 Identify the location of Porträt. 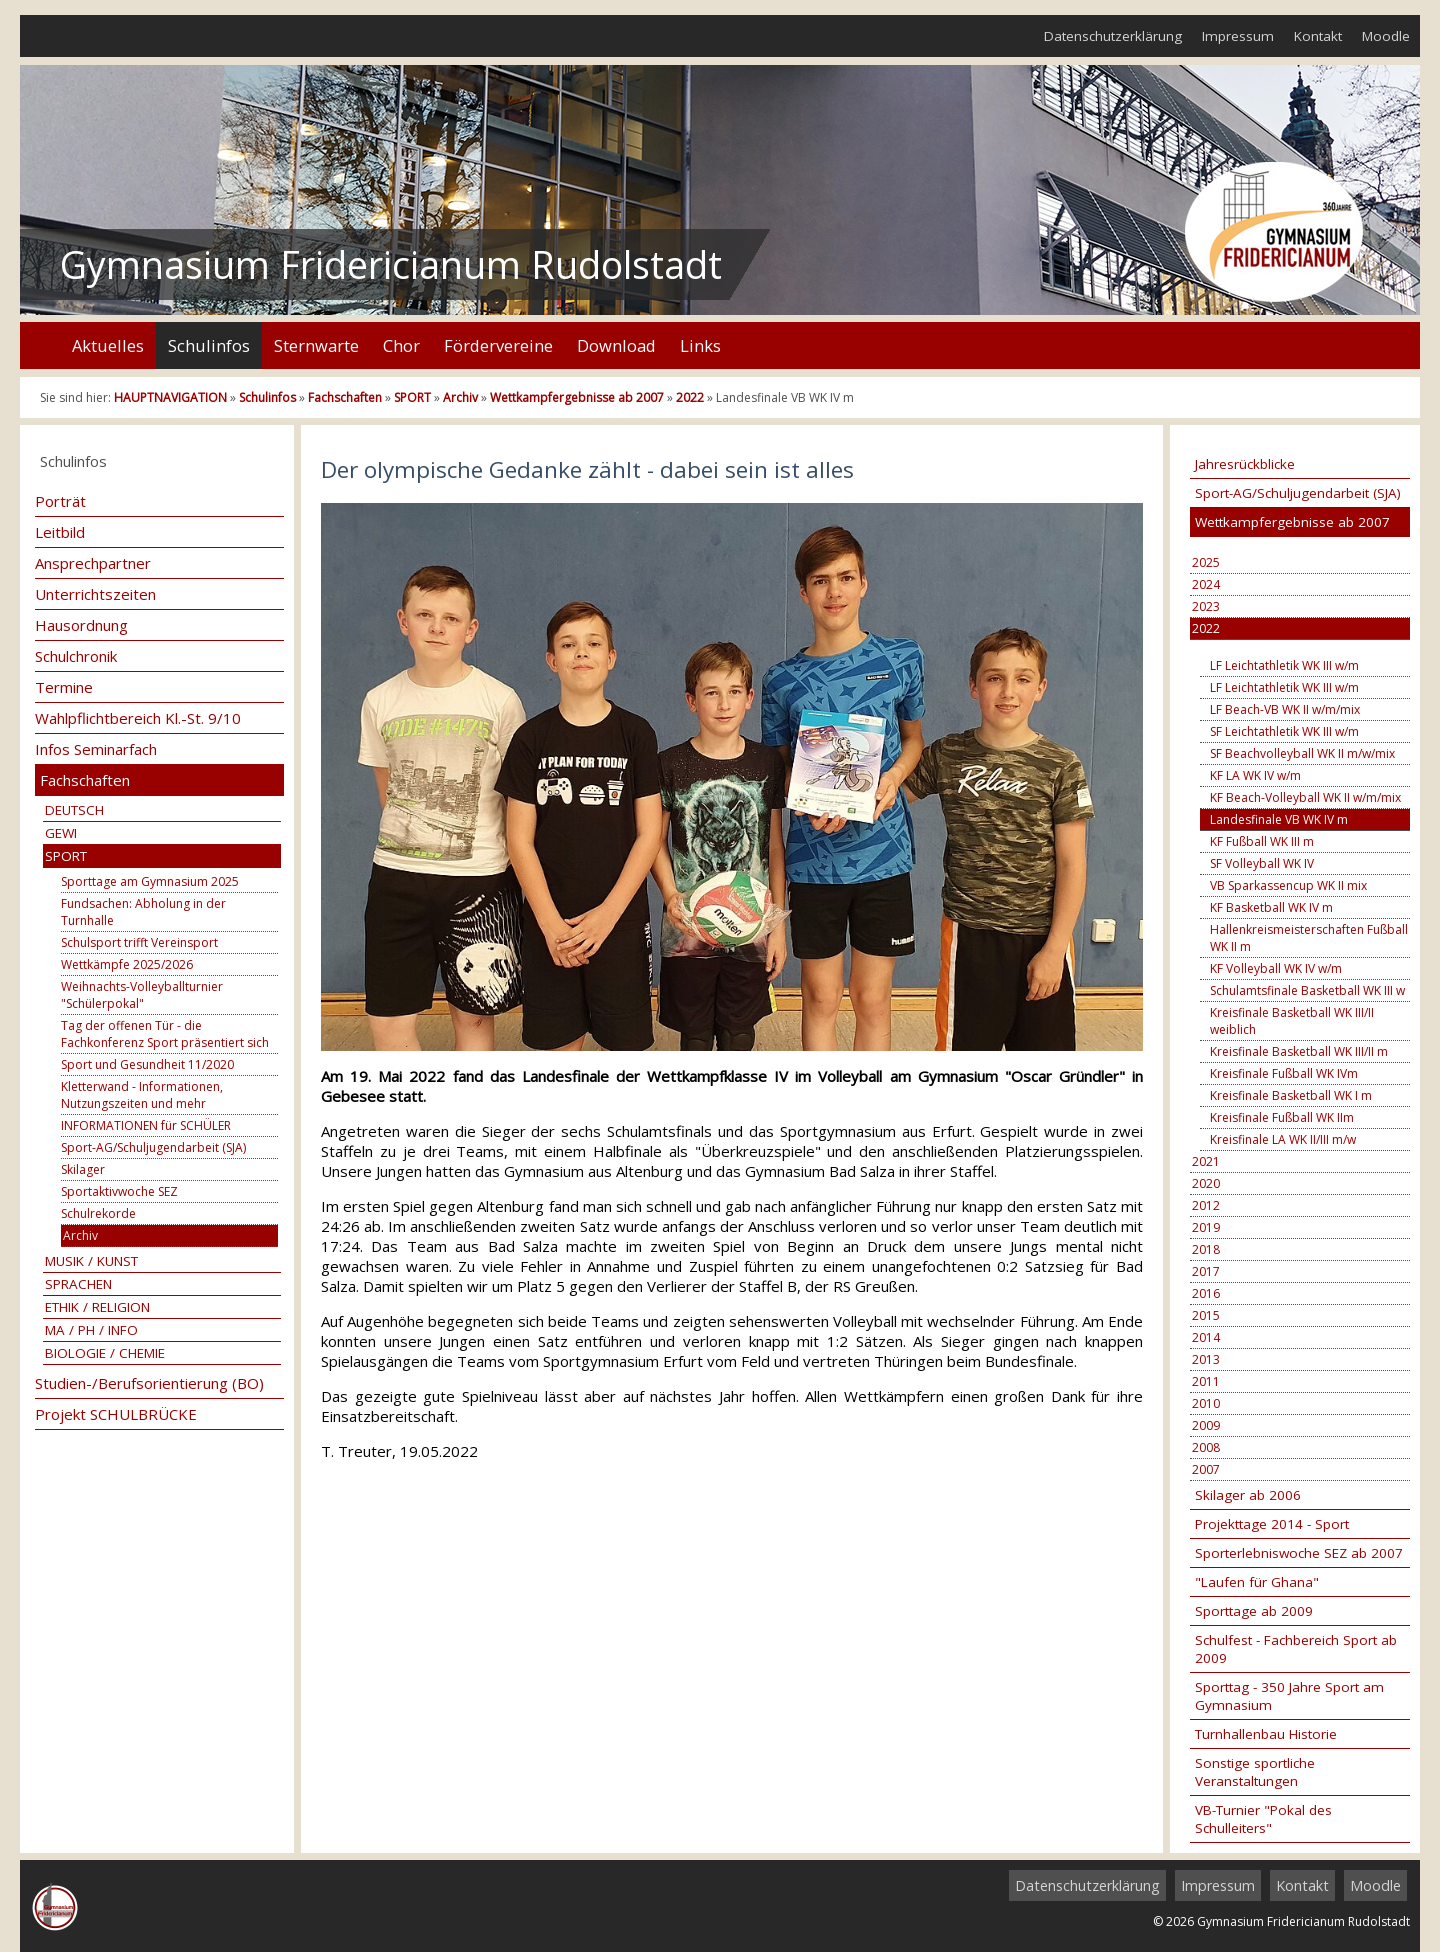
(60, 501).